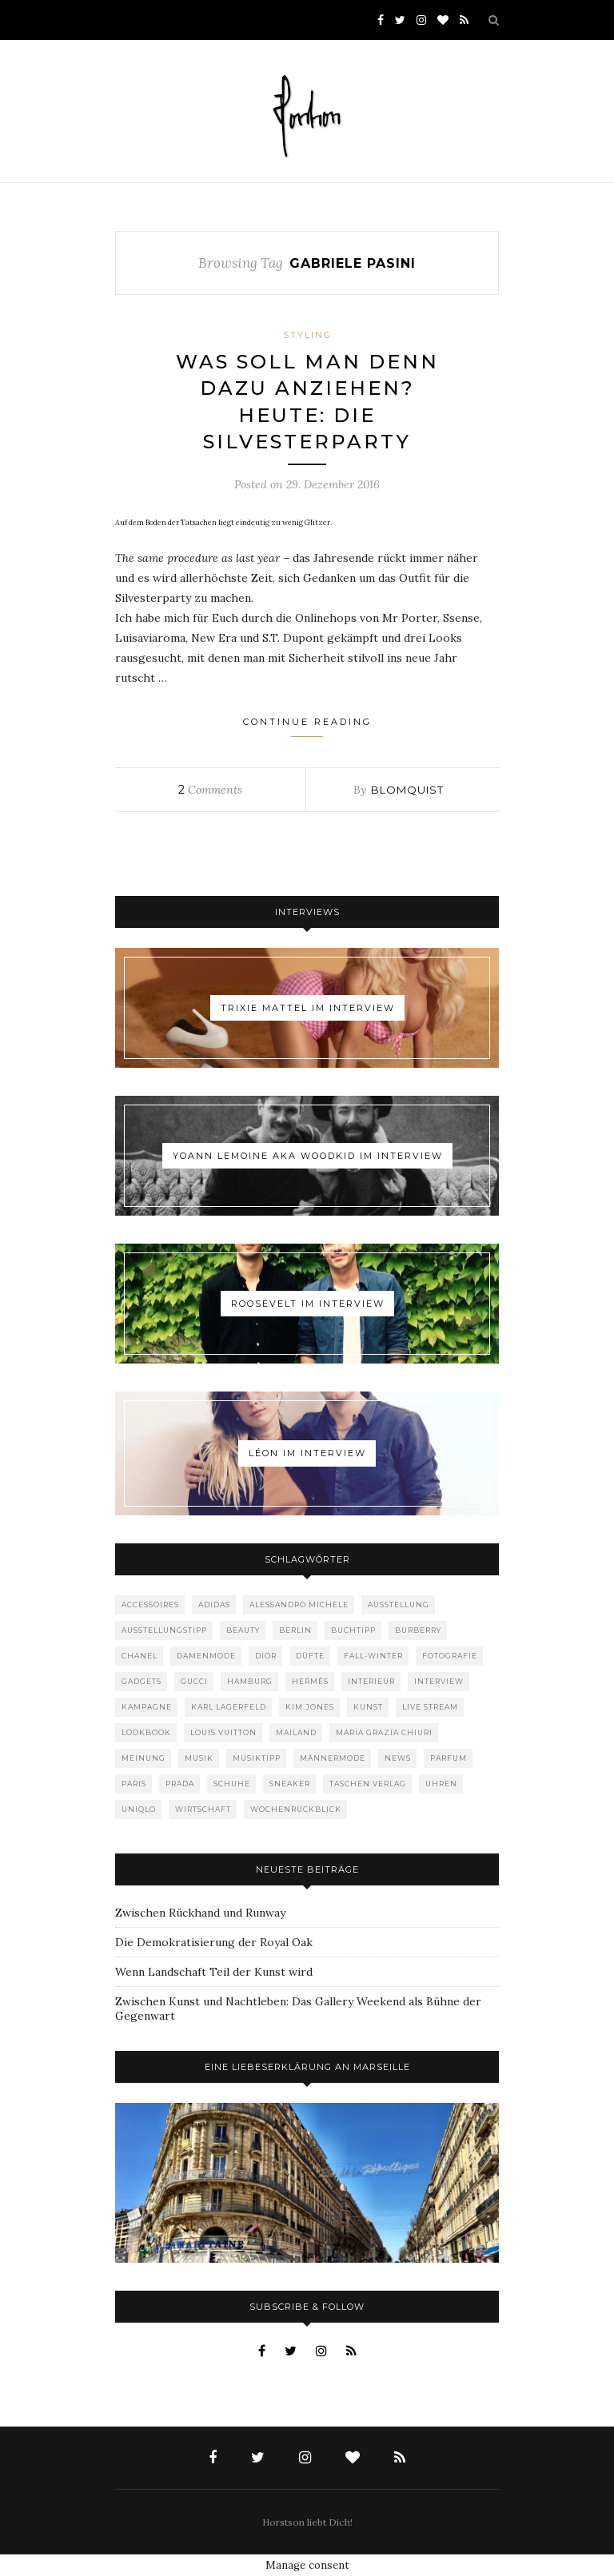 The image size is (614, 2576). What do you see at coordinates (367, 1783) in the screenshot?
I see `Taschen Verlag [Taschen Verlag (77 Einträge)]` at bounding box center [367, 1783].